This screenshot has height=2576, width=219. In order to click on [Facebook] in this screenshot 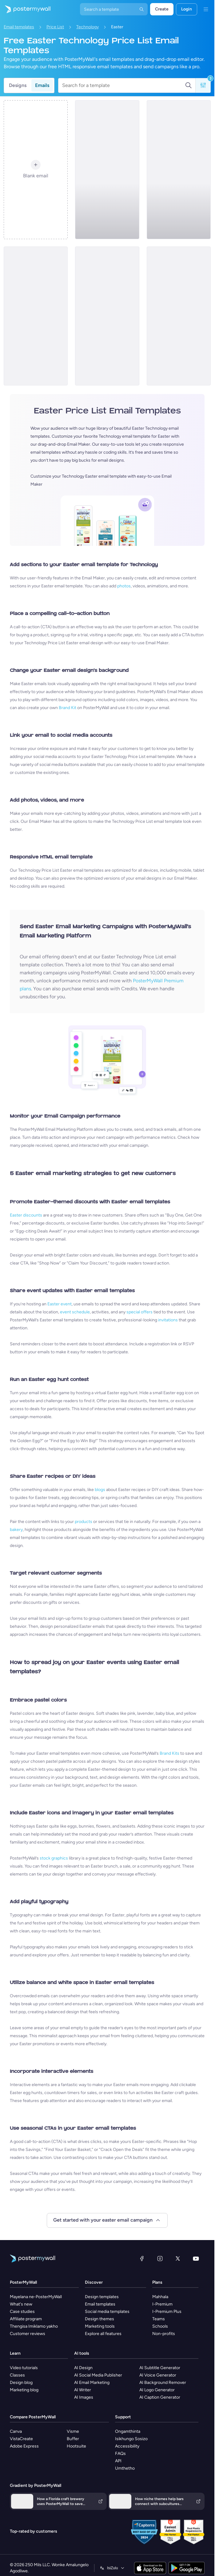, I will do `click(142, 2258)`.